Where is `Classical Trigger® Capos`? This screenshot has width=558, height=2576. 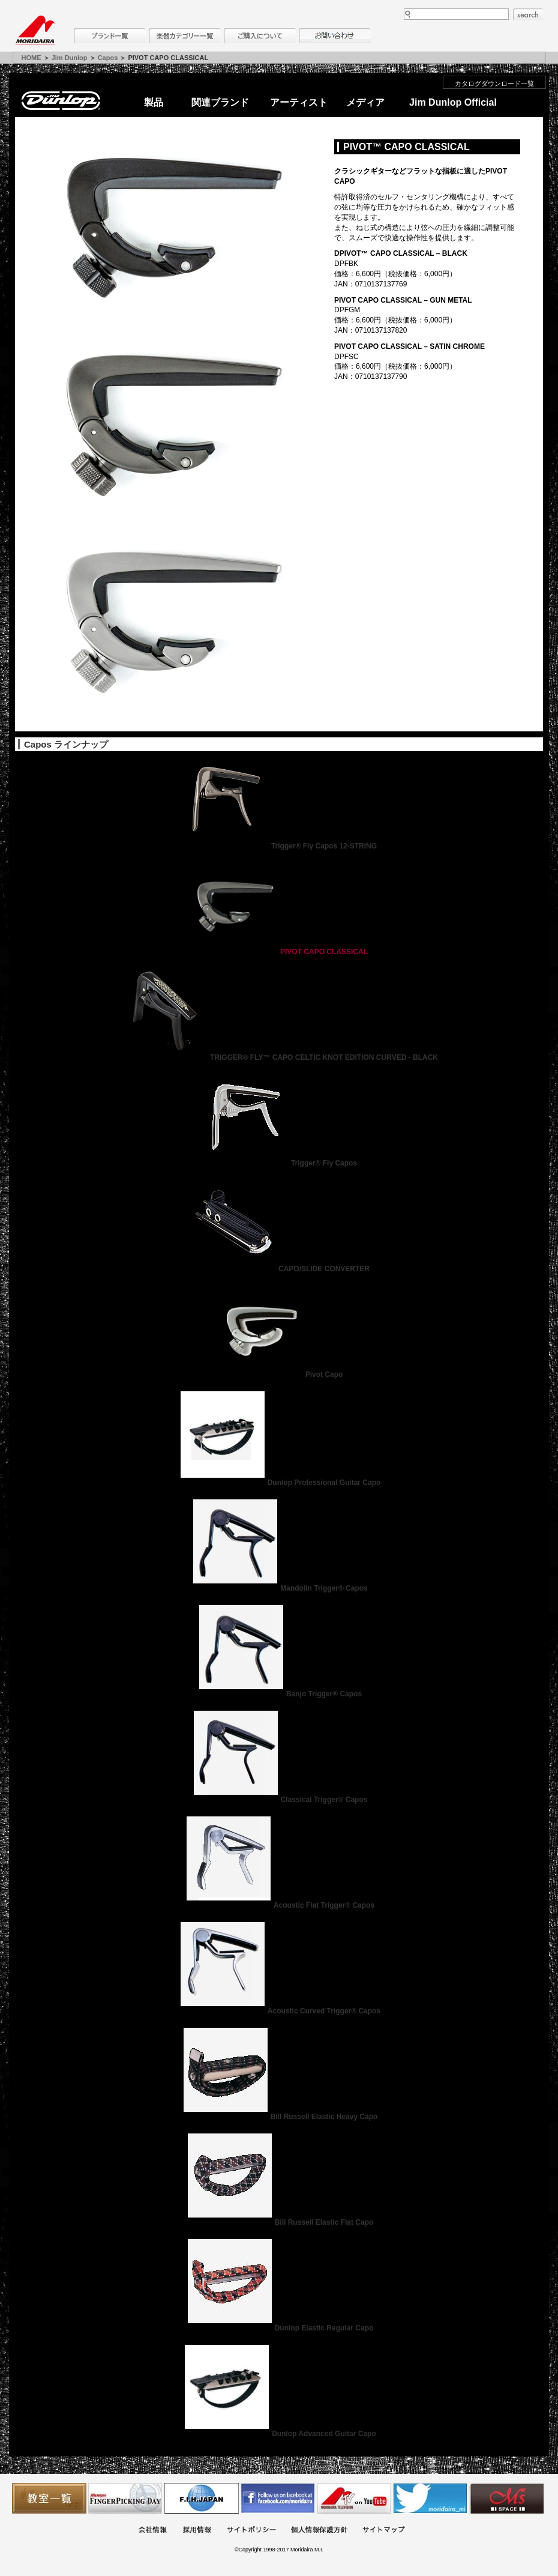
Classical Trigger® Capos is located at coordinates (279, 1799).